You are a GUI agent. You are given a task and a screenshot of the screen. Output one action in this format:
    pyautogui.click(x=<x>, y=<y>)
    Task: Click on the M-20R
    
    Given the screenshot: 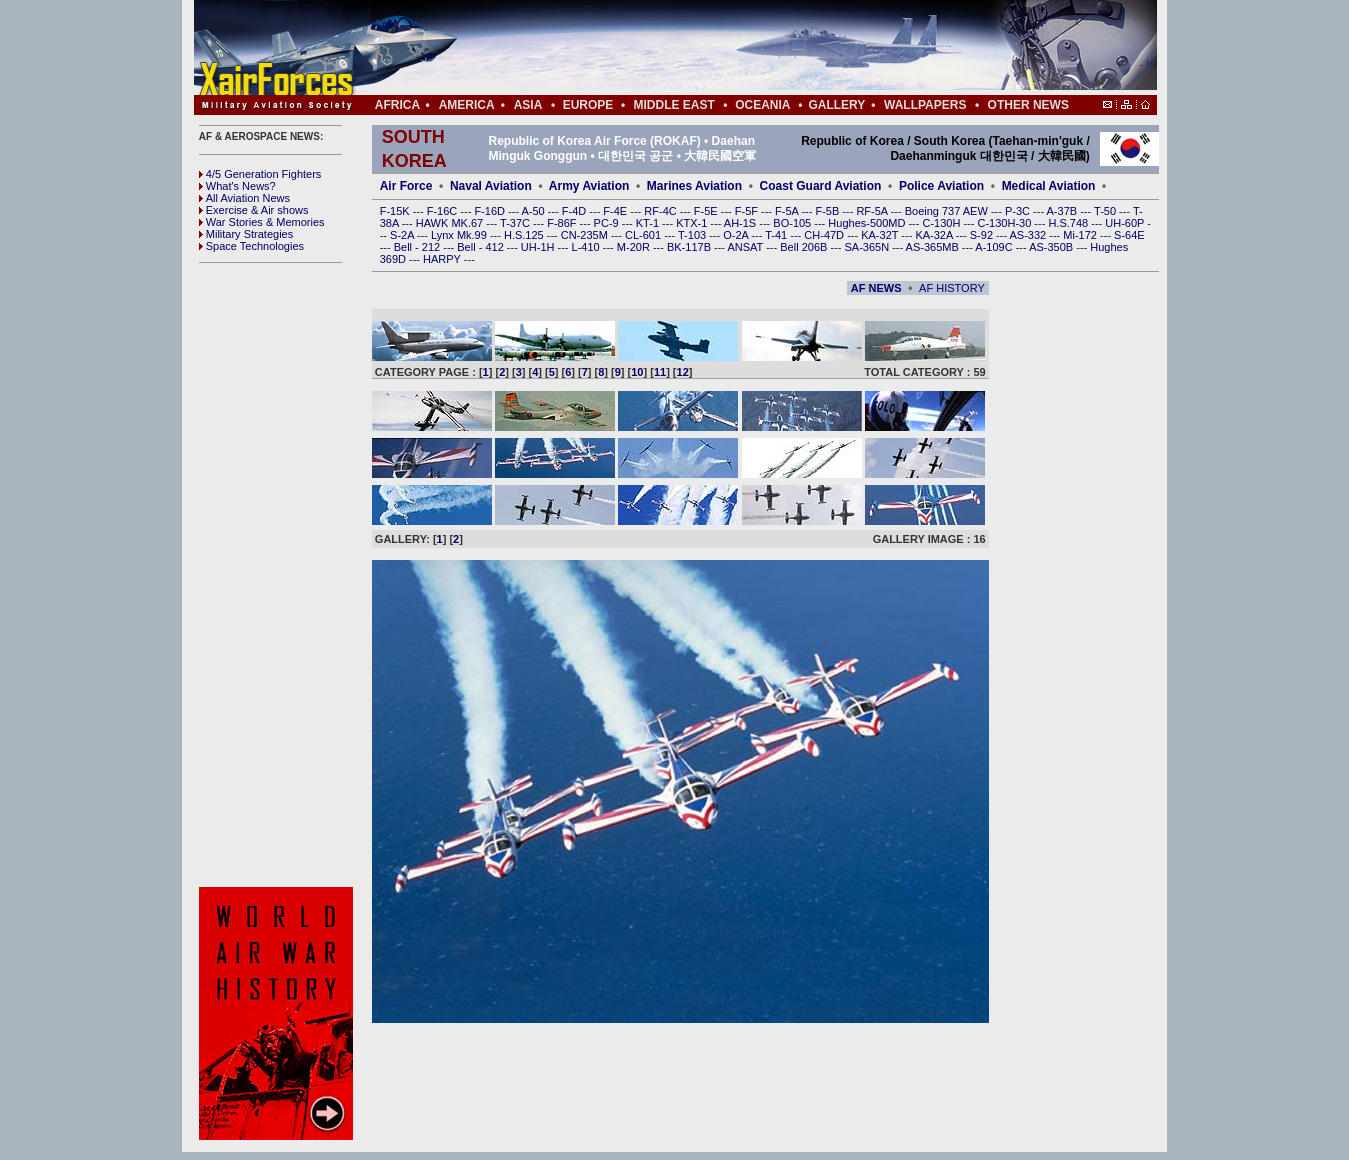 What is the action you would take?
    pyautogui.click(x=635, y=247)
    